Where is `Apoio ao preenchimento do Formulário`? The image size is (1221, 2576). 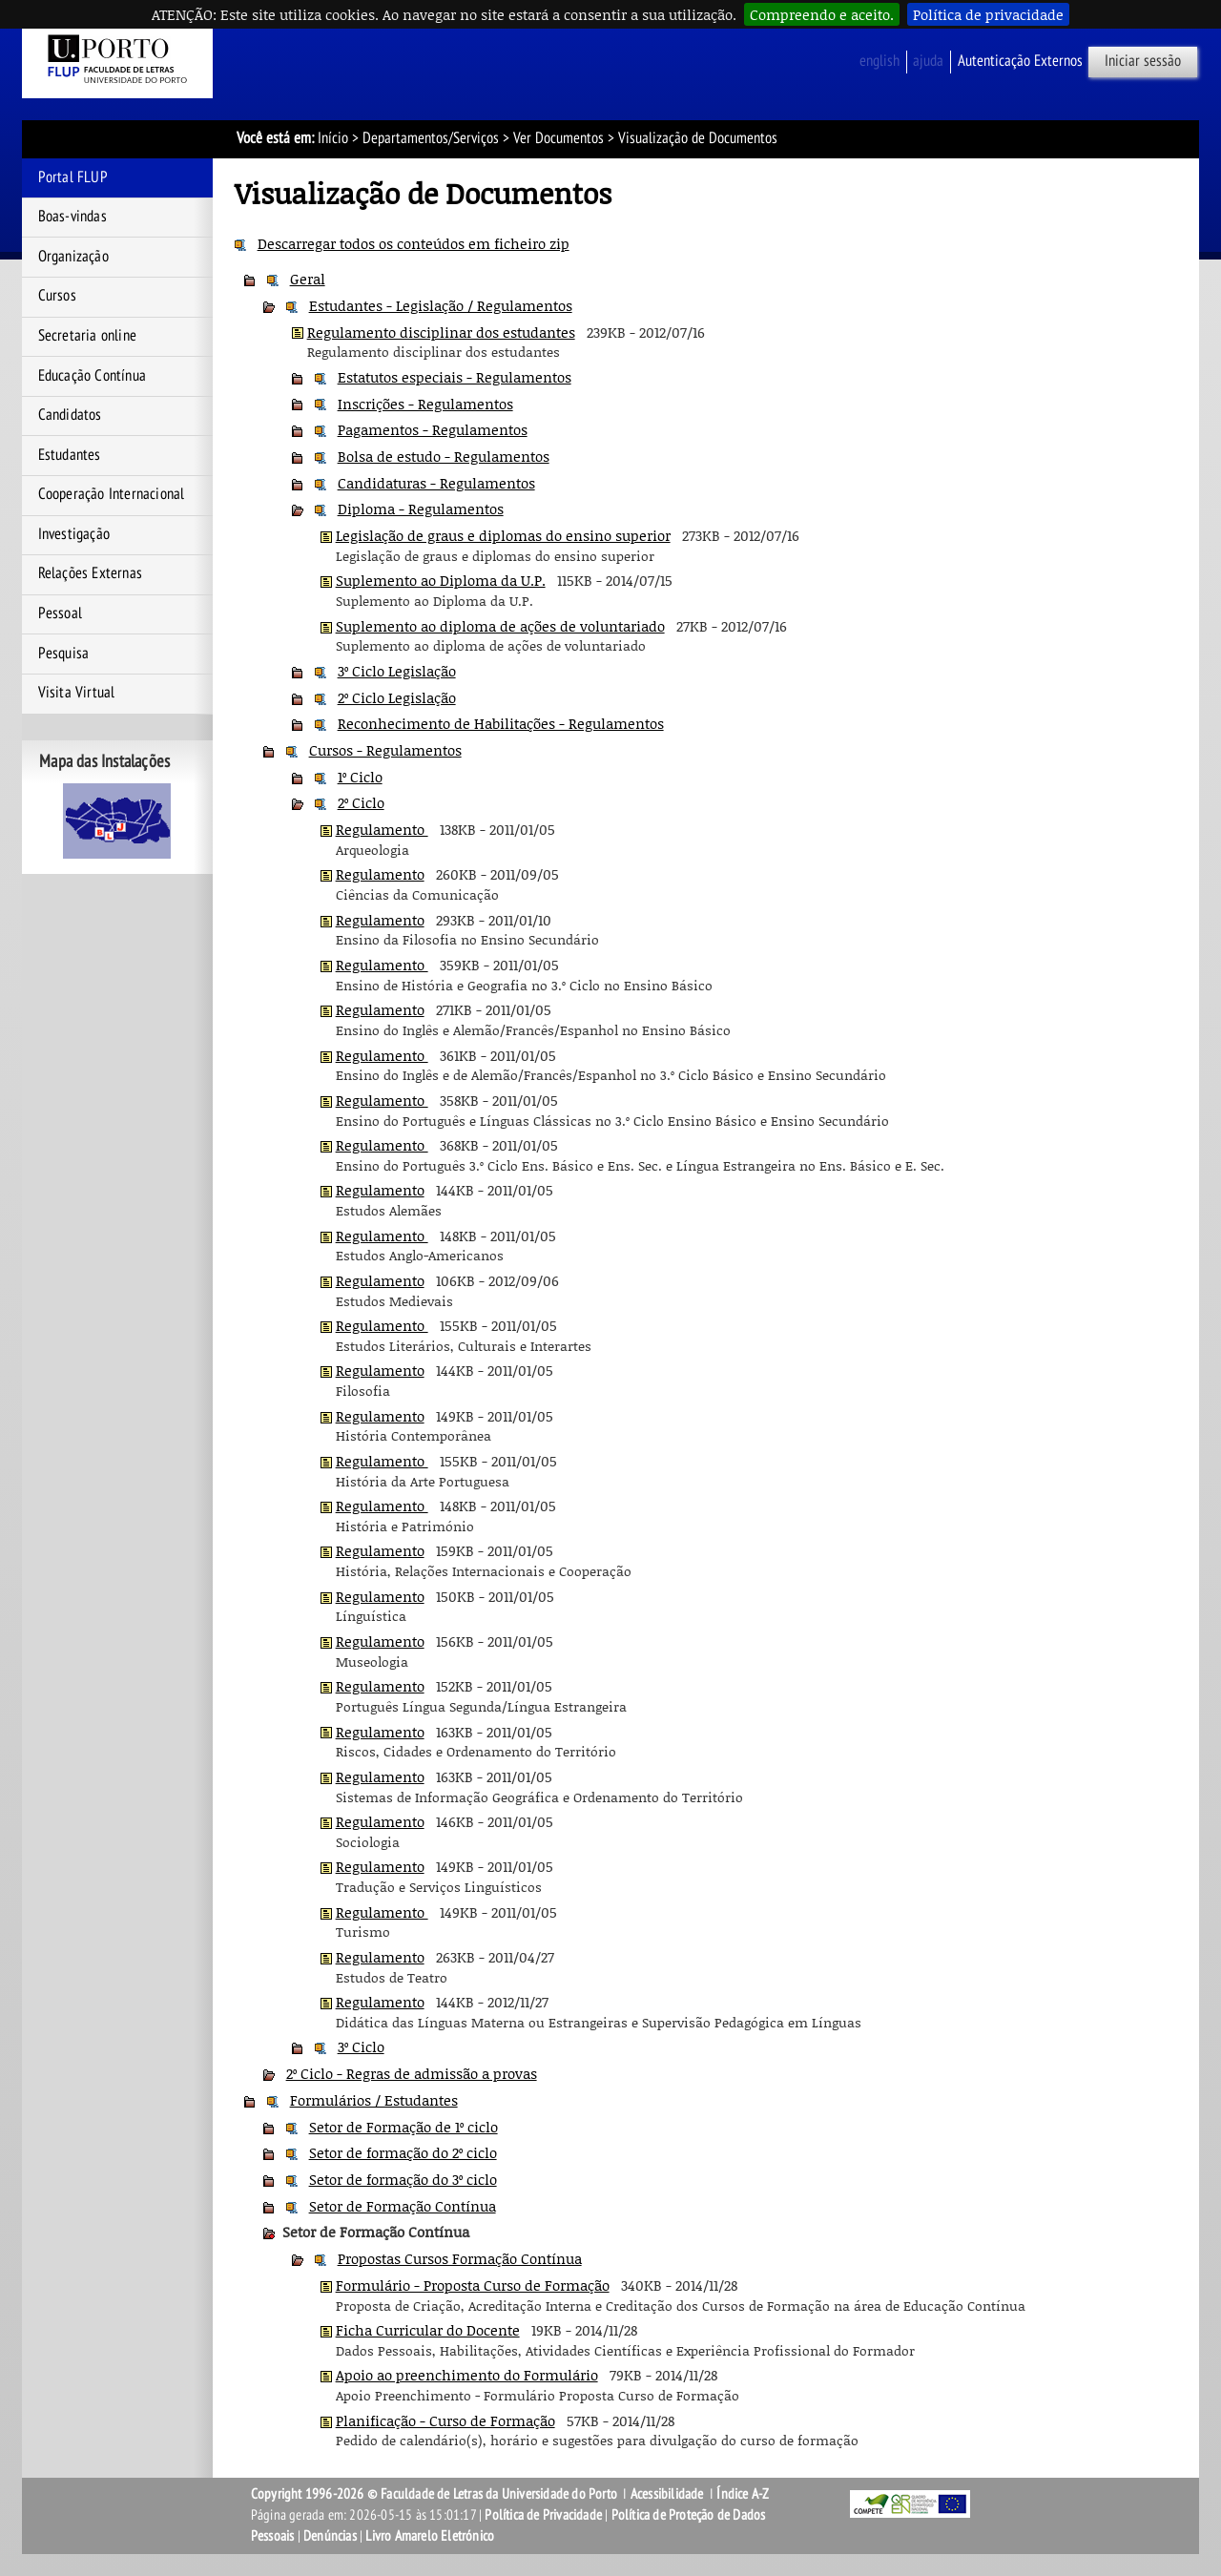 Apoio ao preenchimento do Formulário is located at coordinates (467, 2374).